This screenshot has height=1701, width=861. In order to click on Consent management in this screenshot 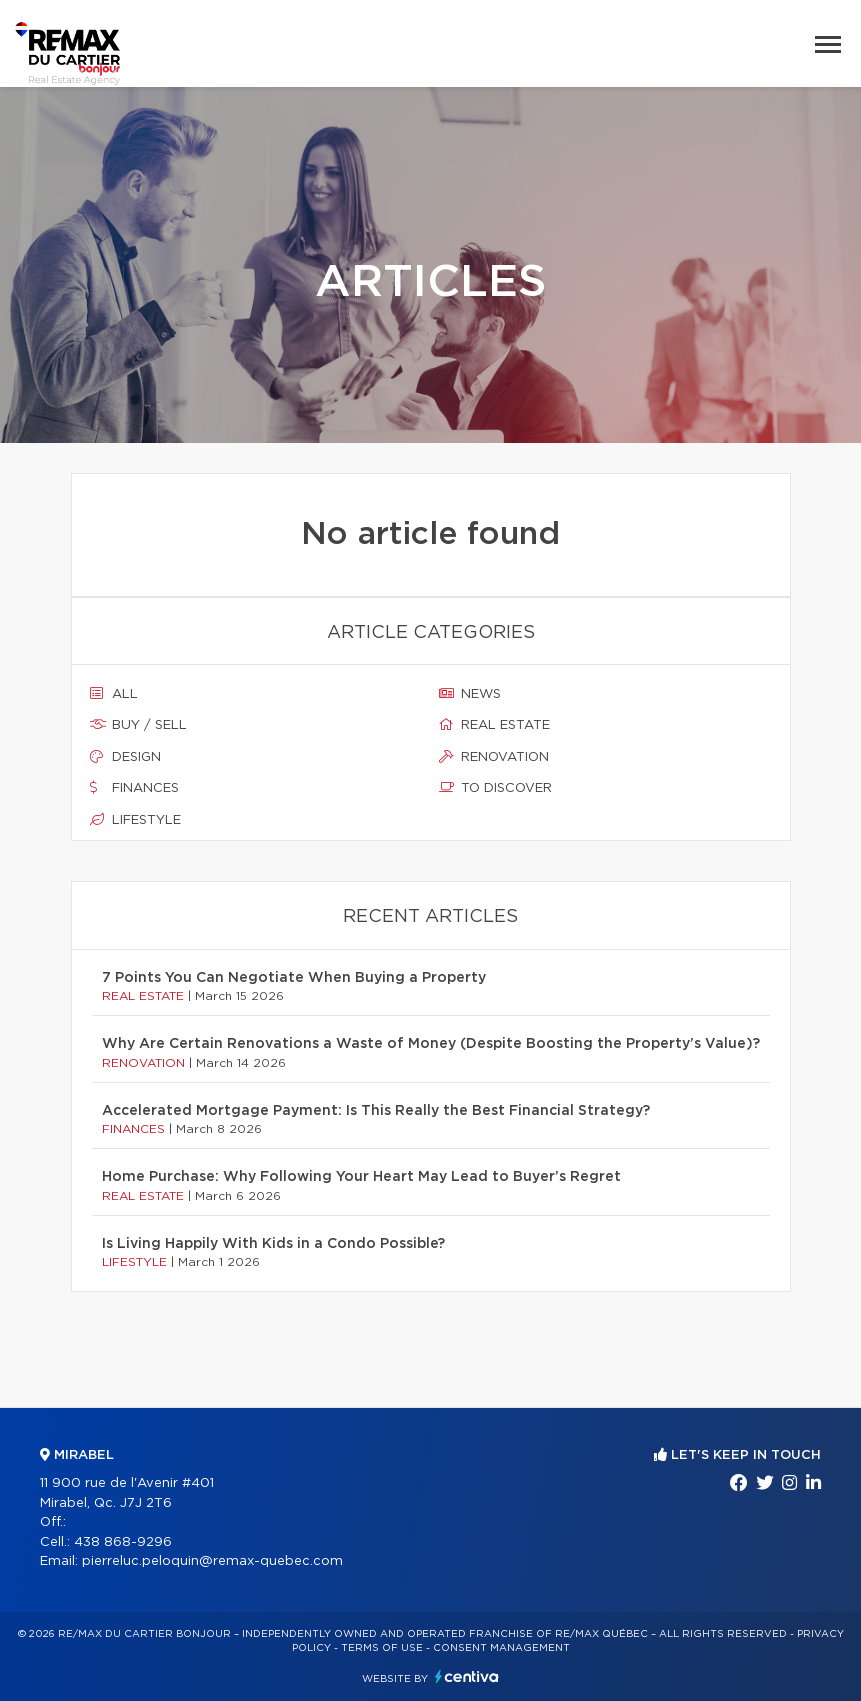, I will do `click(501, 1648)`.